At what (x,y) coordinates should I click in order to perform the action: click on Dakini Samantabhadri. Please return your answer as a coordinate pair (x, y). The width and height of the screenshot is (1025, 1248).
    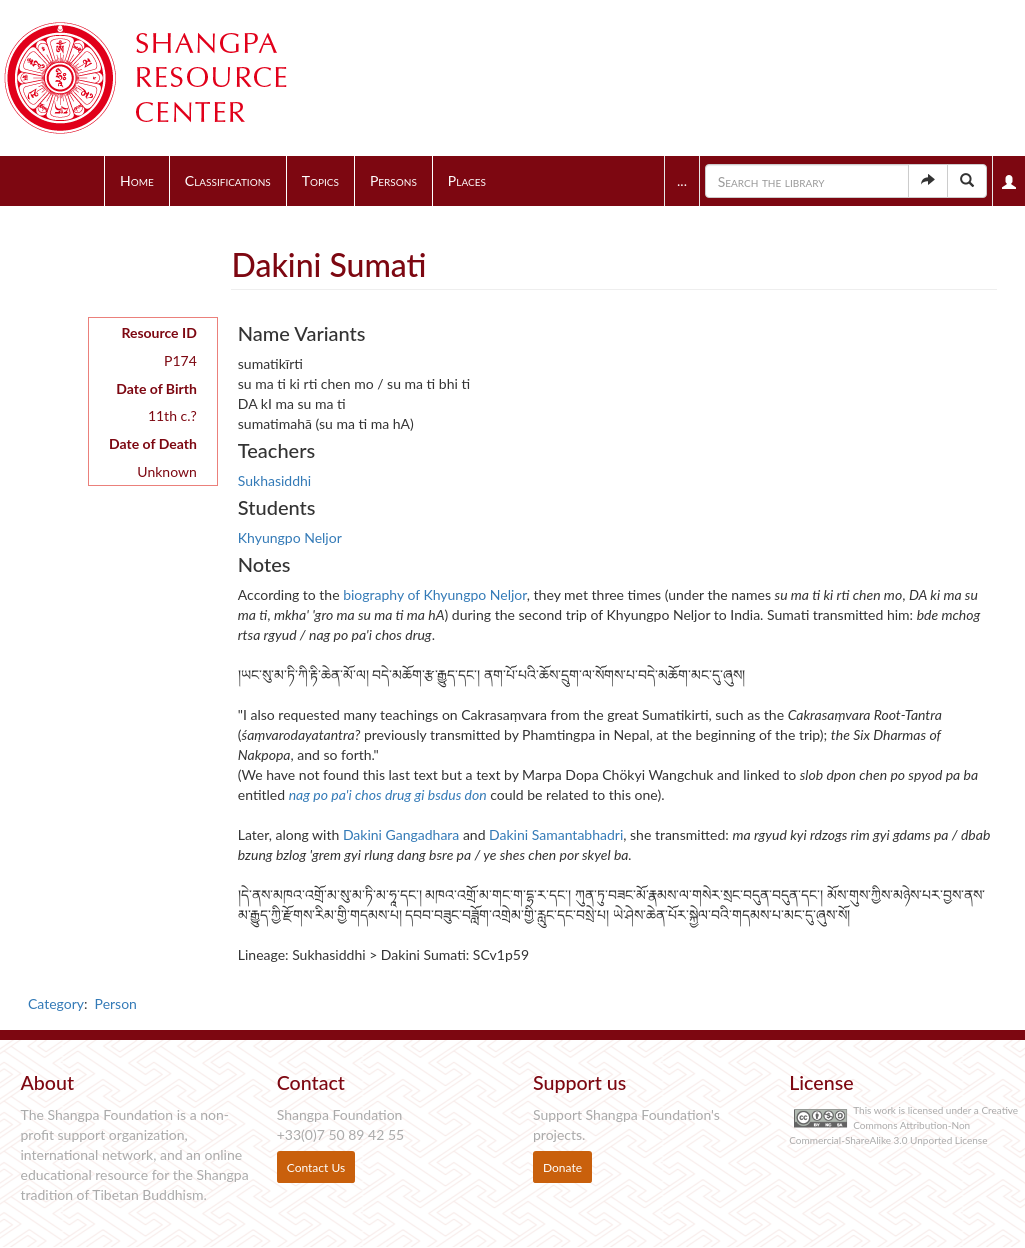
    Looking at the image, I should click on (556, 834).